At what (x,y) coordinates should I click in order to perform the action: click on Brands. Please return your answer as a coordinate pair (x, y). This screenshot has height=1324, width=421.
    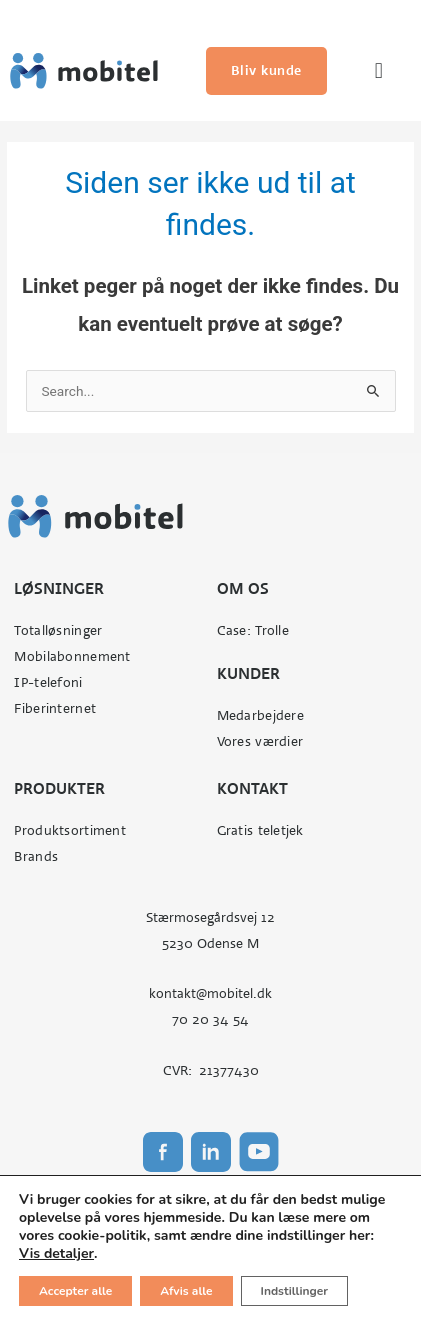
    Looking at the image, I should click on (36, 856).